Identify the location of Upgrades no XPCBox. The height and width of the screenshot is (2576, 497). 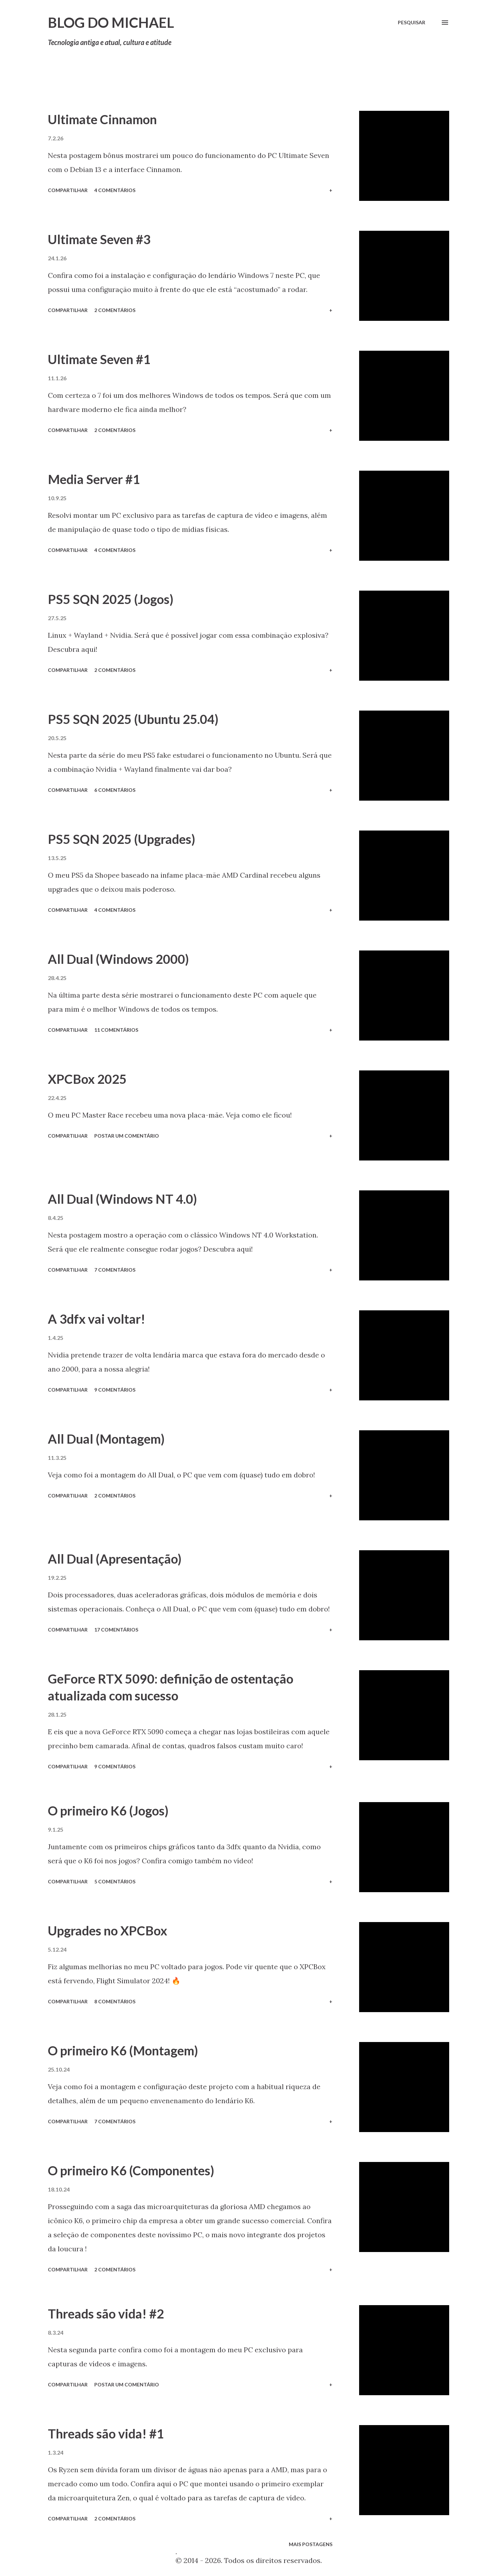
(107, 1930).